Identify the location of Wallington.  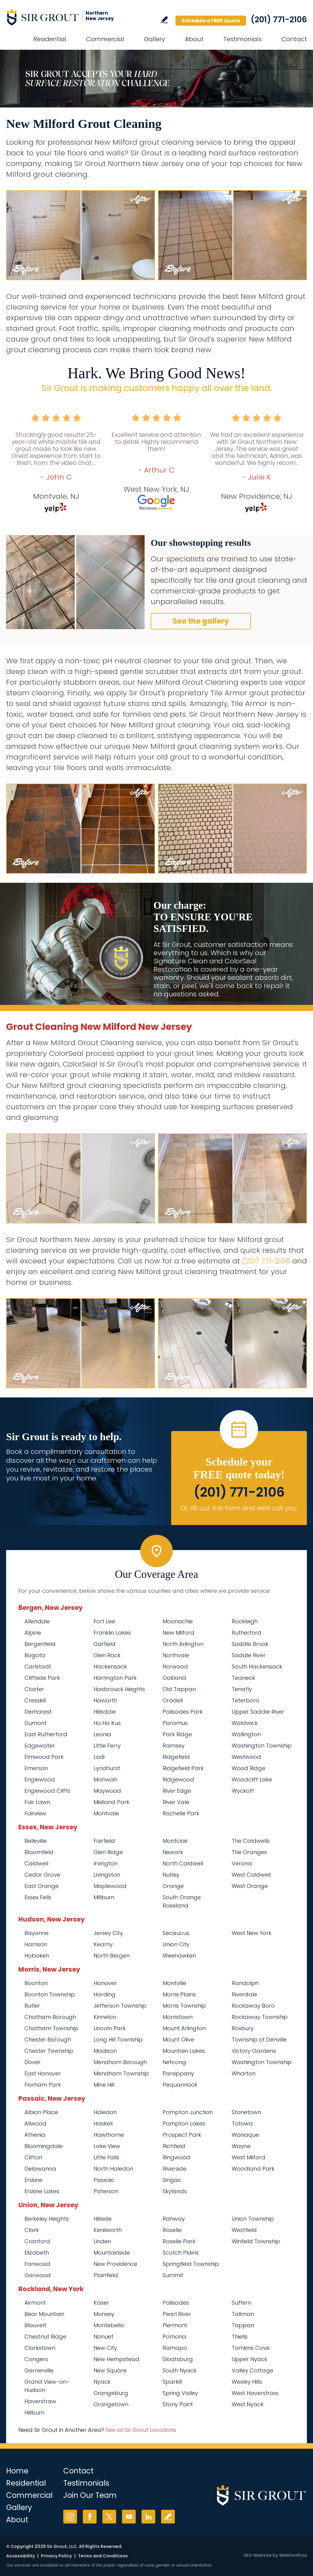
(246, 1734).